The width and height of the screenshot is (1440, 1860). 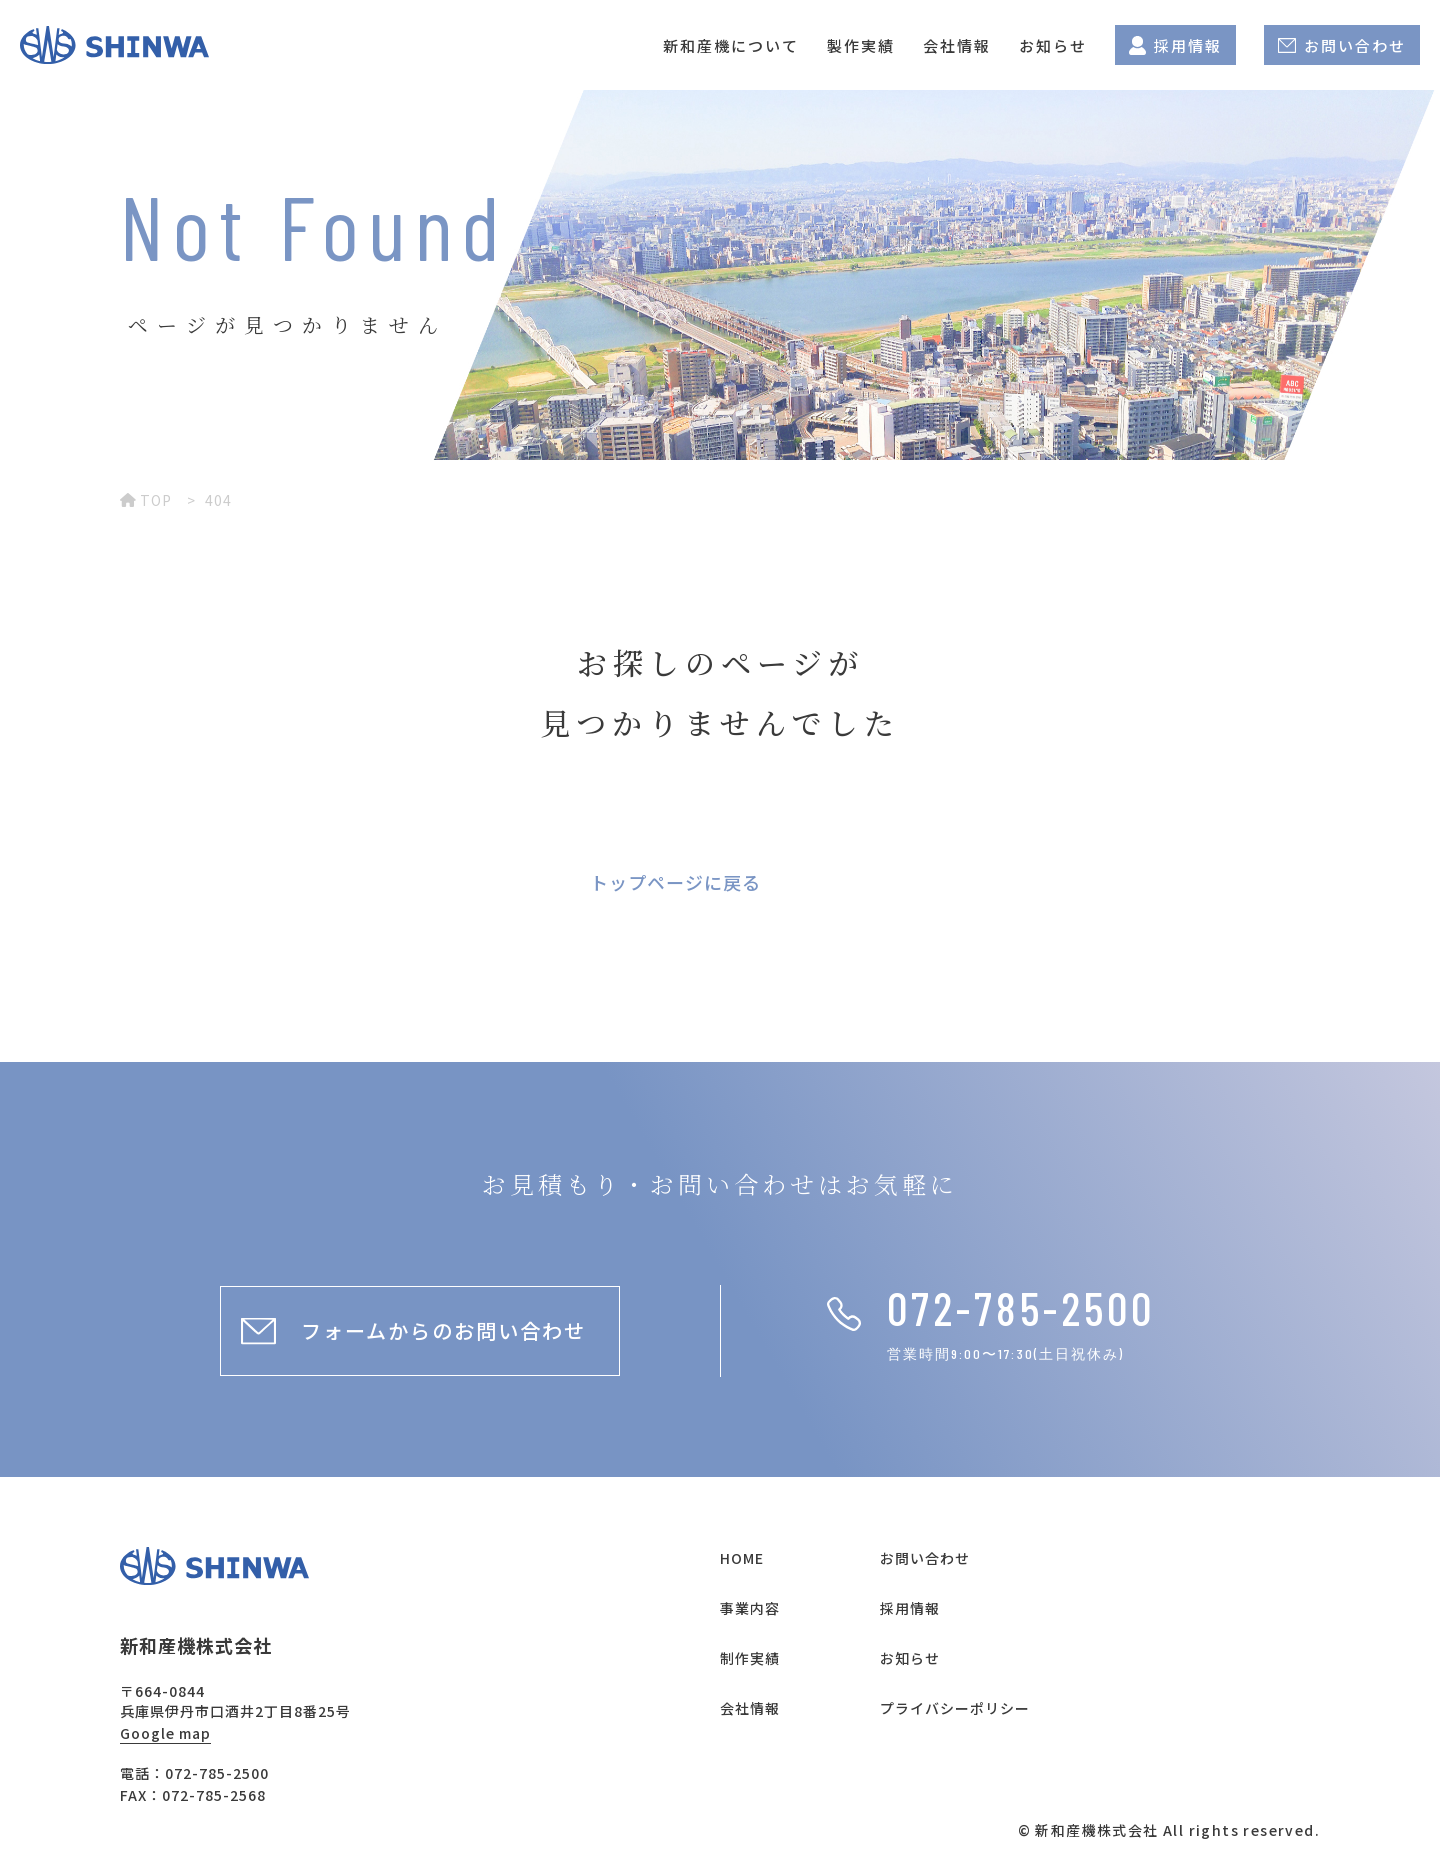 I want to click on プライバシーポリシー, so click(x=955, y=1708).